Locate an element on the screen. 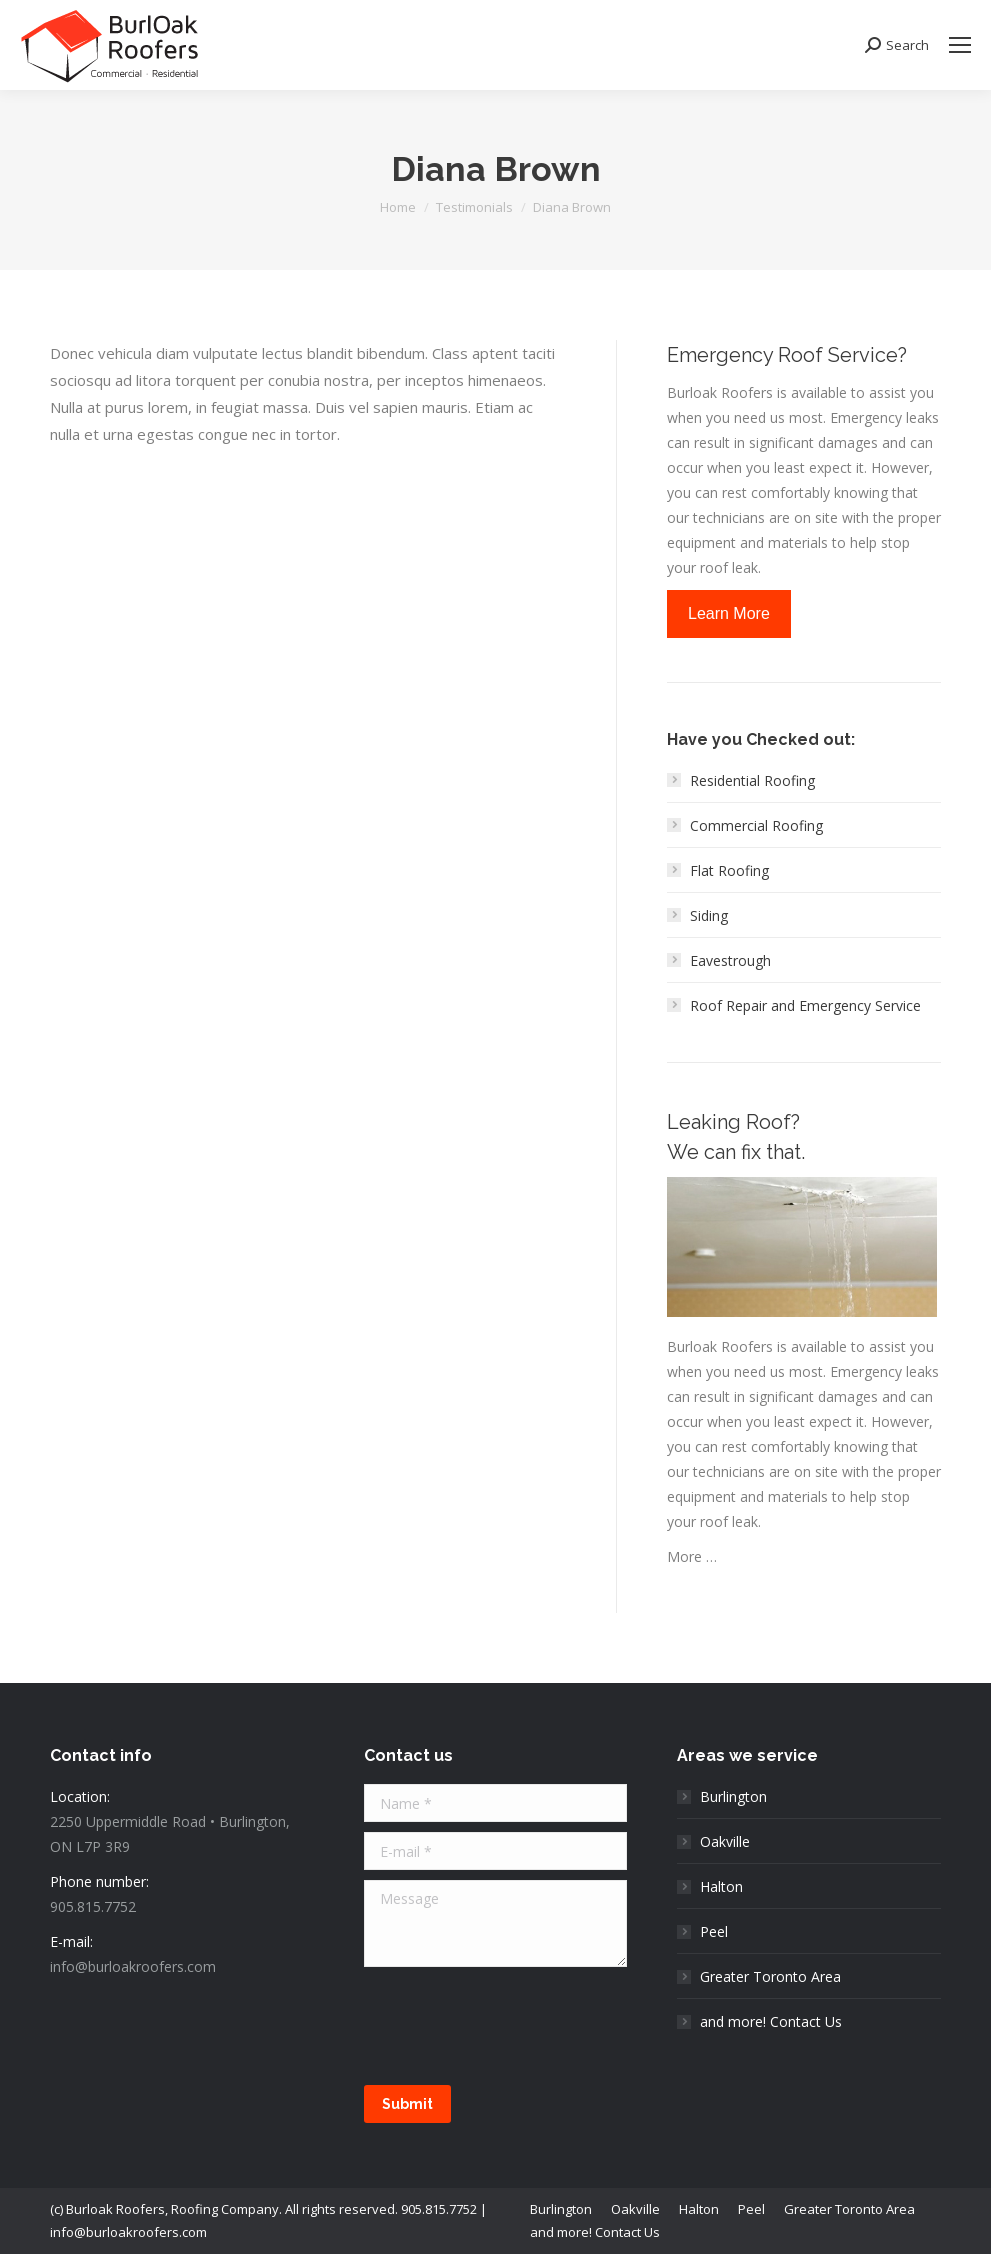 This screenshot has height=2254, width=991. Flat Roofing is located at coordinates (729, 870).